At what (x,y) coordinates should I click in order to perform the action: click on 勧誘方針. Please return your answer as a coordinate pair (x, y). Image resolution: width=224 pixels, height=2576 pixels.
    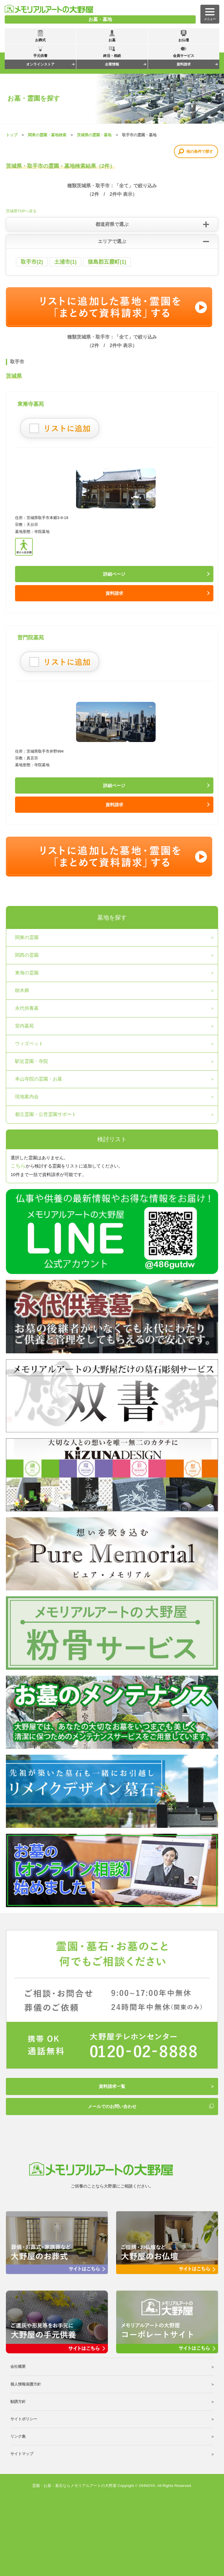
    Looking at the image, I should click on (18, 2401).